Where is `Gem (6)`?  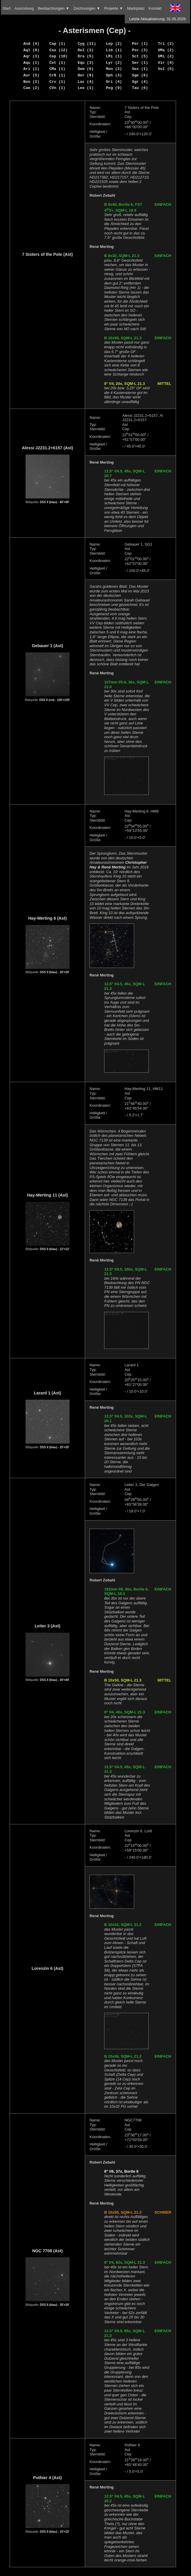
Gem (6) is located at coordinates (86, 68).